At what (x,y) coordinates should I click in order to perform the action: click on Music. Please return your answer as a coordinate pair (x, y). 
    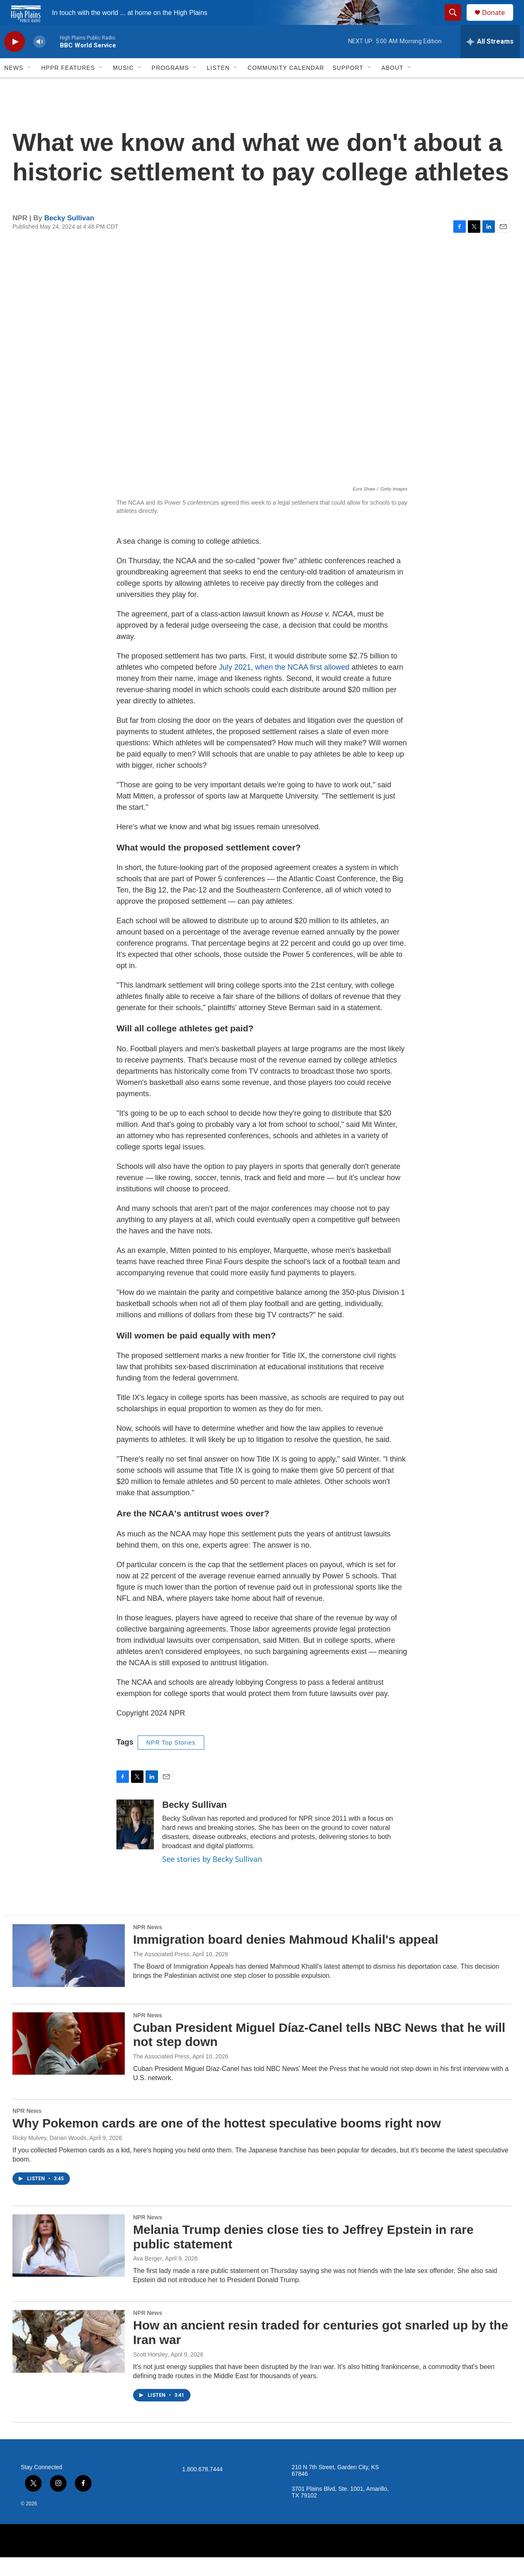
    Looking at the image, I should click on (123, 86).